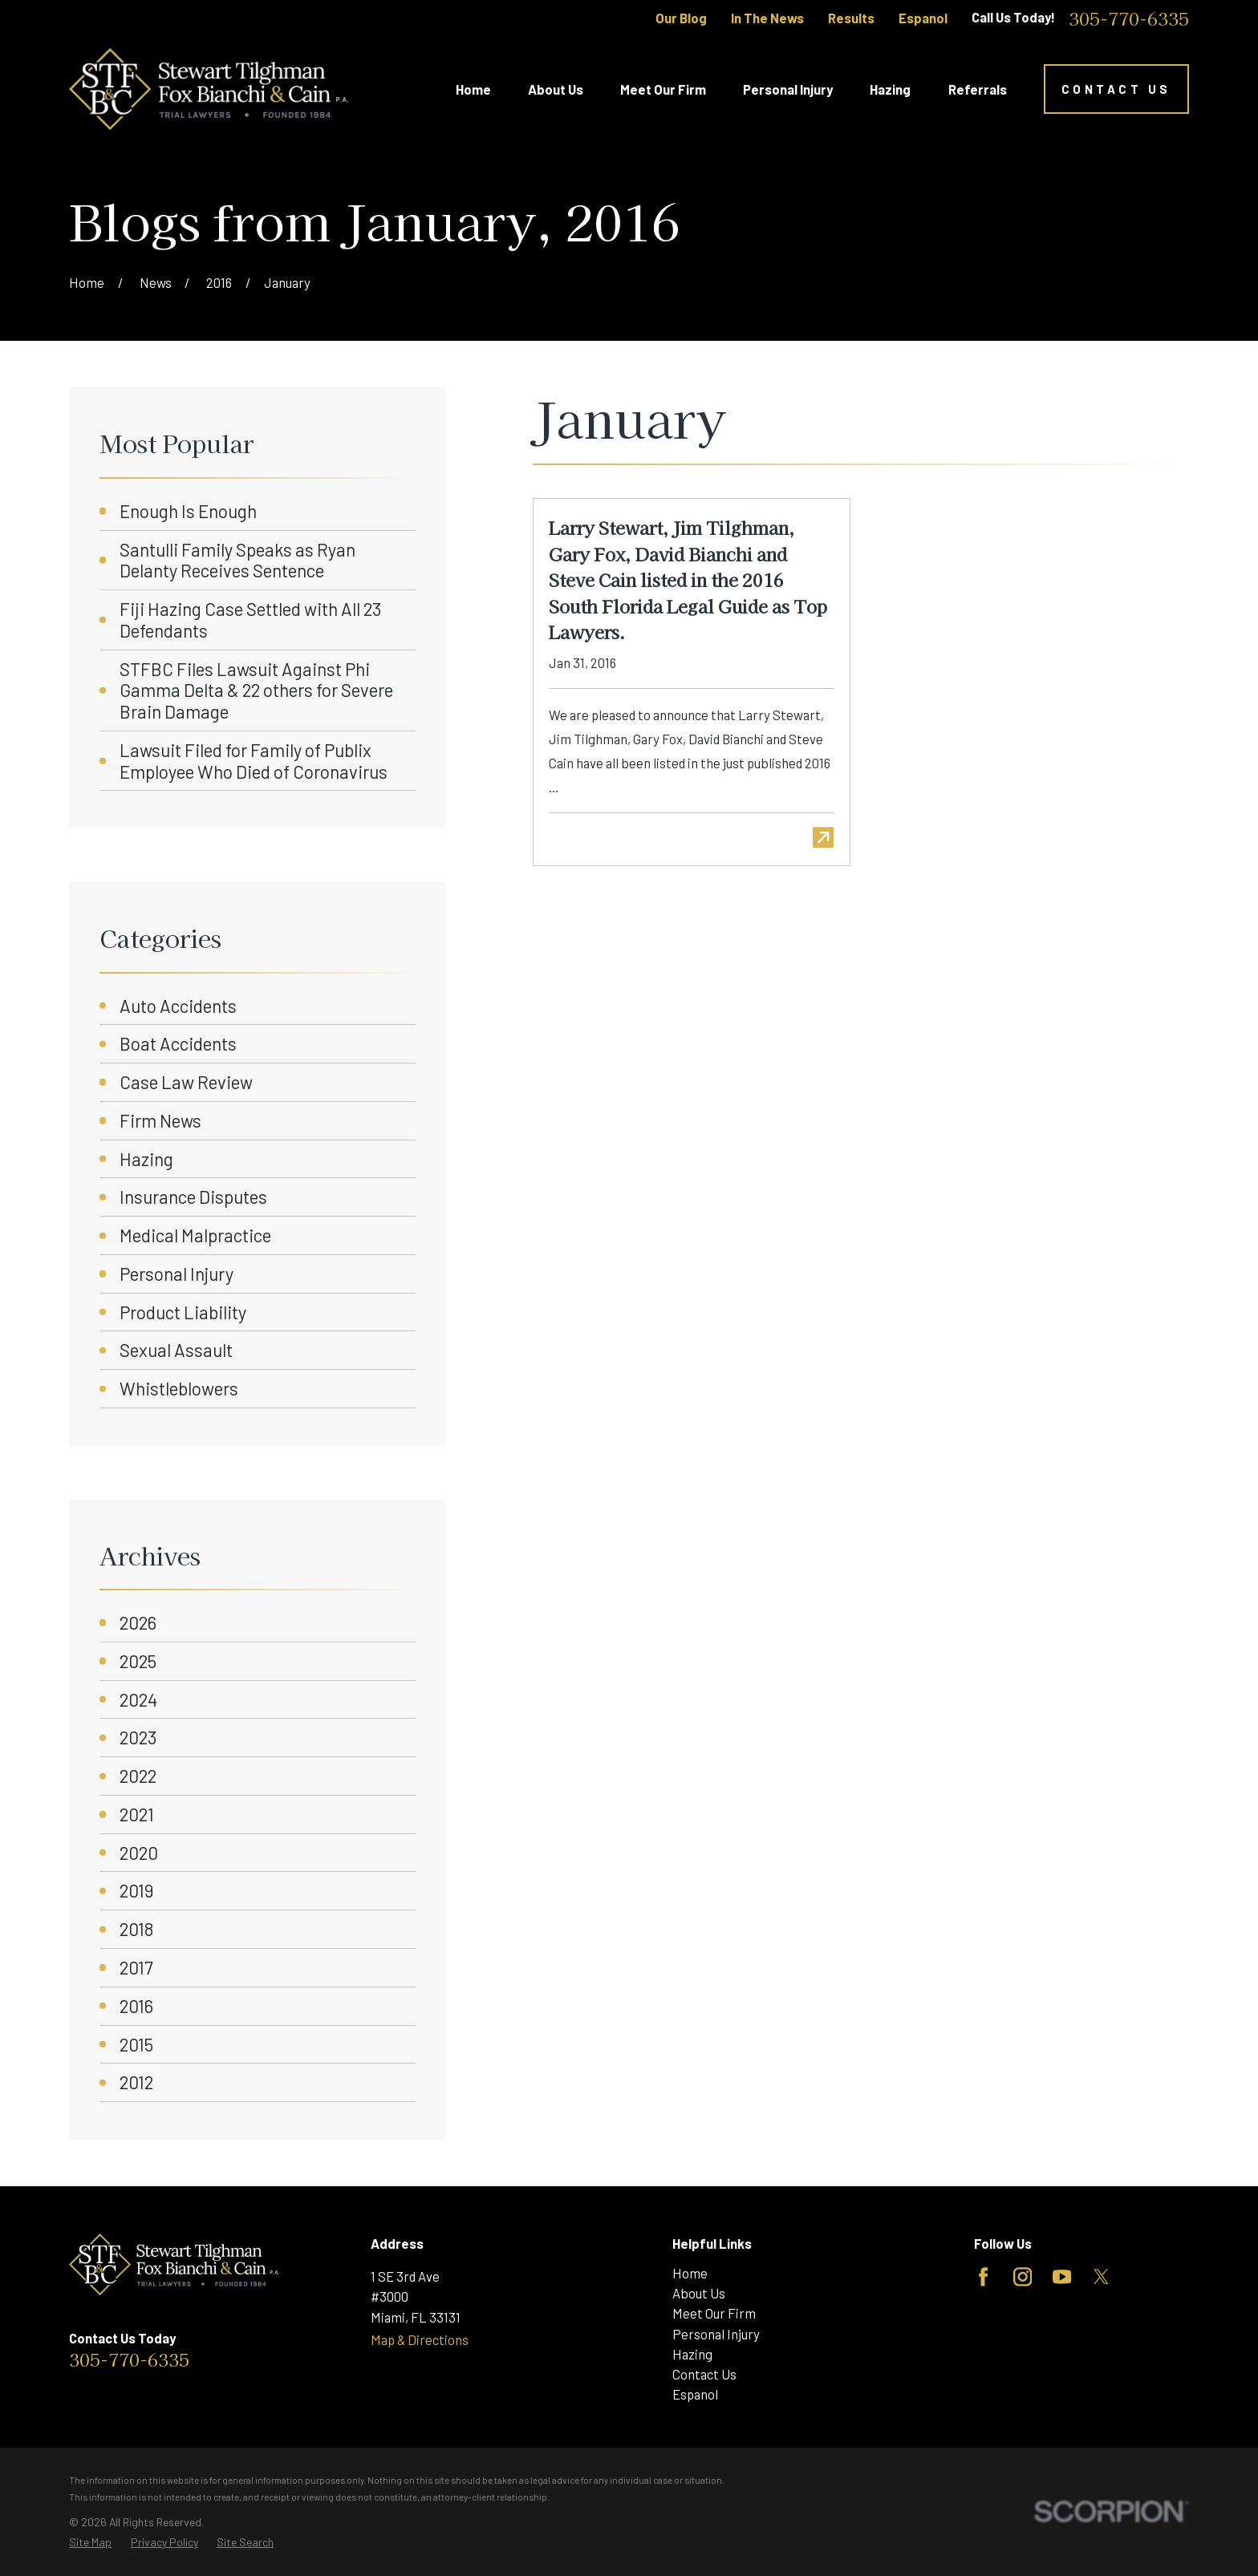 Image resolution: width=1258 pixels, height=2576 pixels. Describe the element at coordinates (137, 1814) in the screenshot. I see `2021` at that location.